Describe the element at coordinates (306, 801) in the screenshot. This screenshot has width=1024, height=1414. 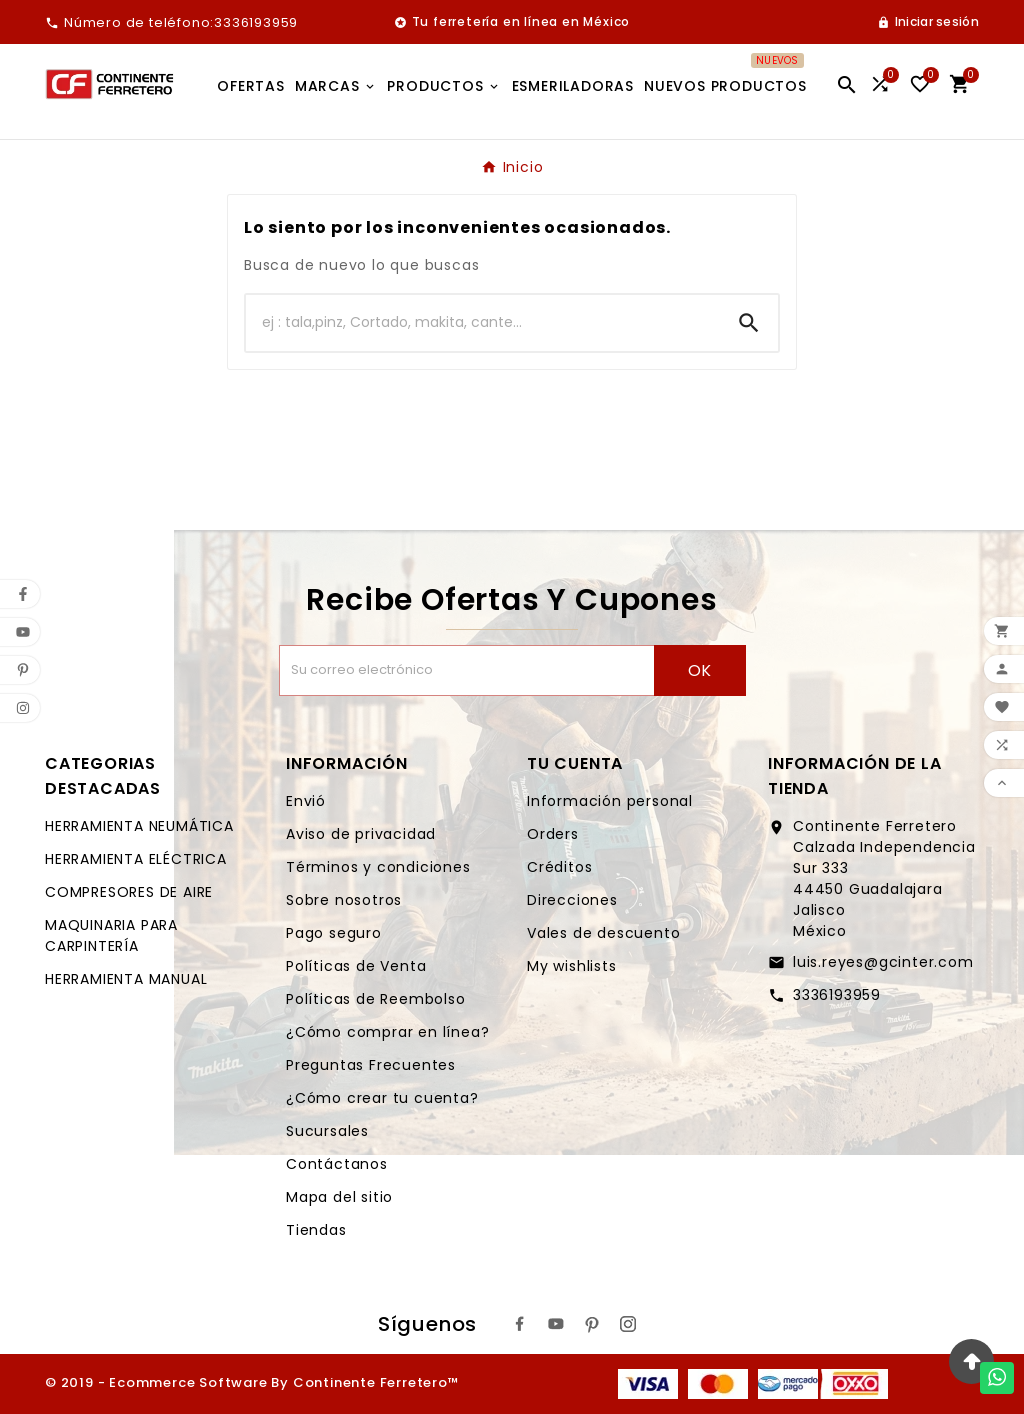
I see `Envió` at that location.